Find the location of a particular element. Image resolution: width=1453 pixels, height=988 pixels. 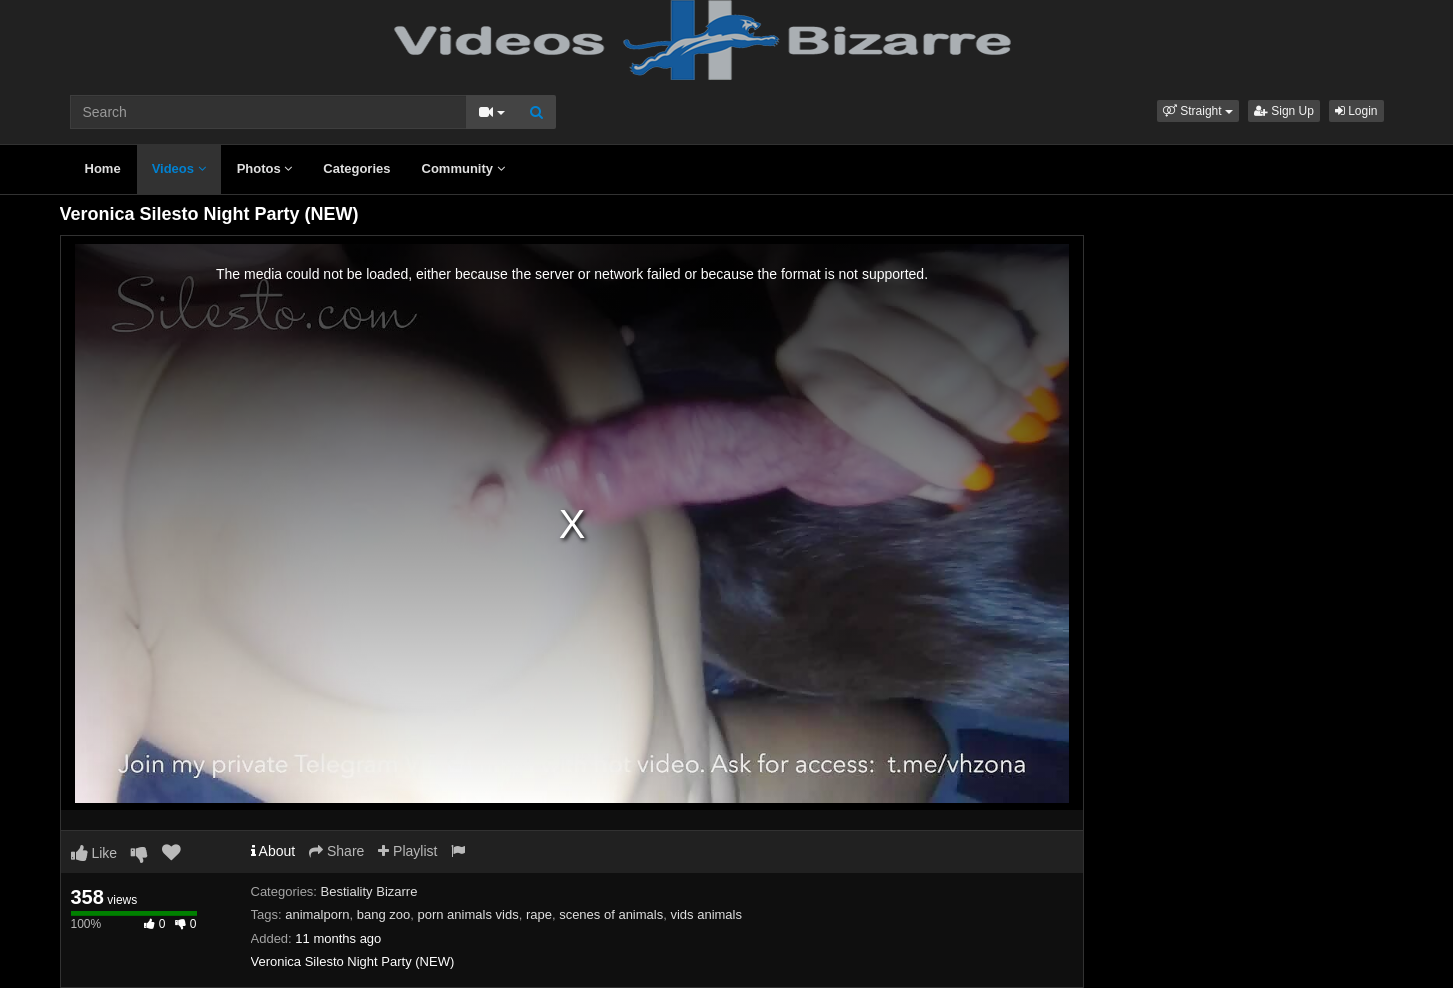

porn animals vids is located at coordinates (467, 914).